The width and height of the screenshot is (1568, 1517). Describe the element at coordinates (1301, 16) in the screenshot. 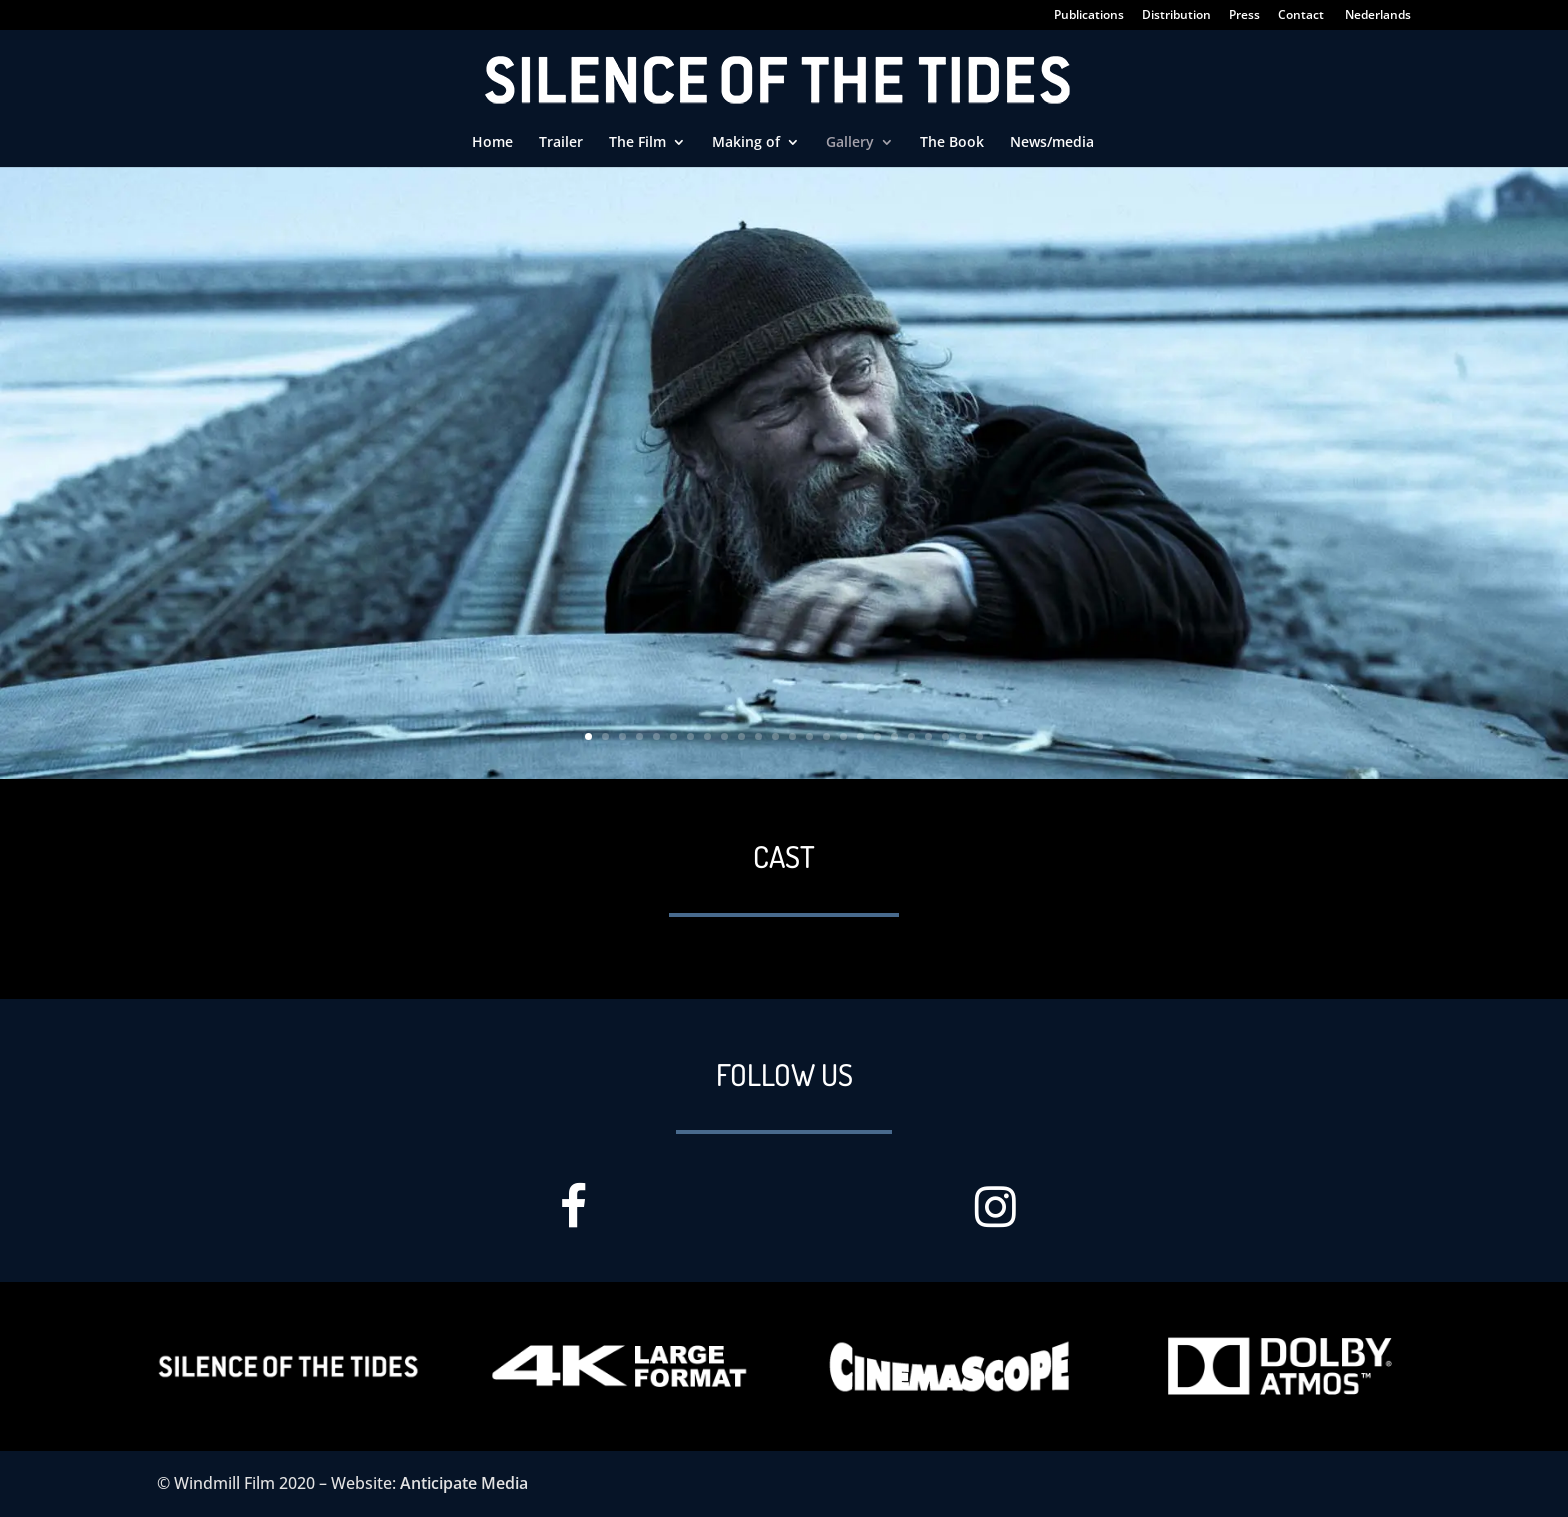

I see `Contact` at that location.